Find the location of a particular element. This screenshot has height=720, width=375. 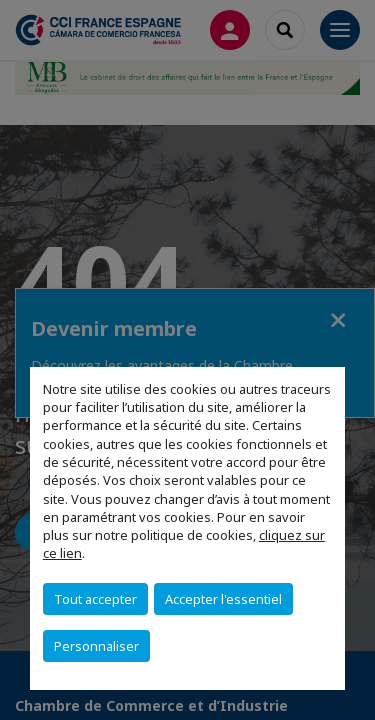

Personnaliser is located at coordinates (96, 646).